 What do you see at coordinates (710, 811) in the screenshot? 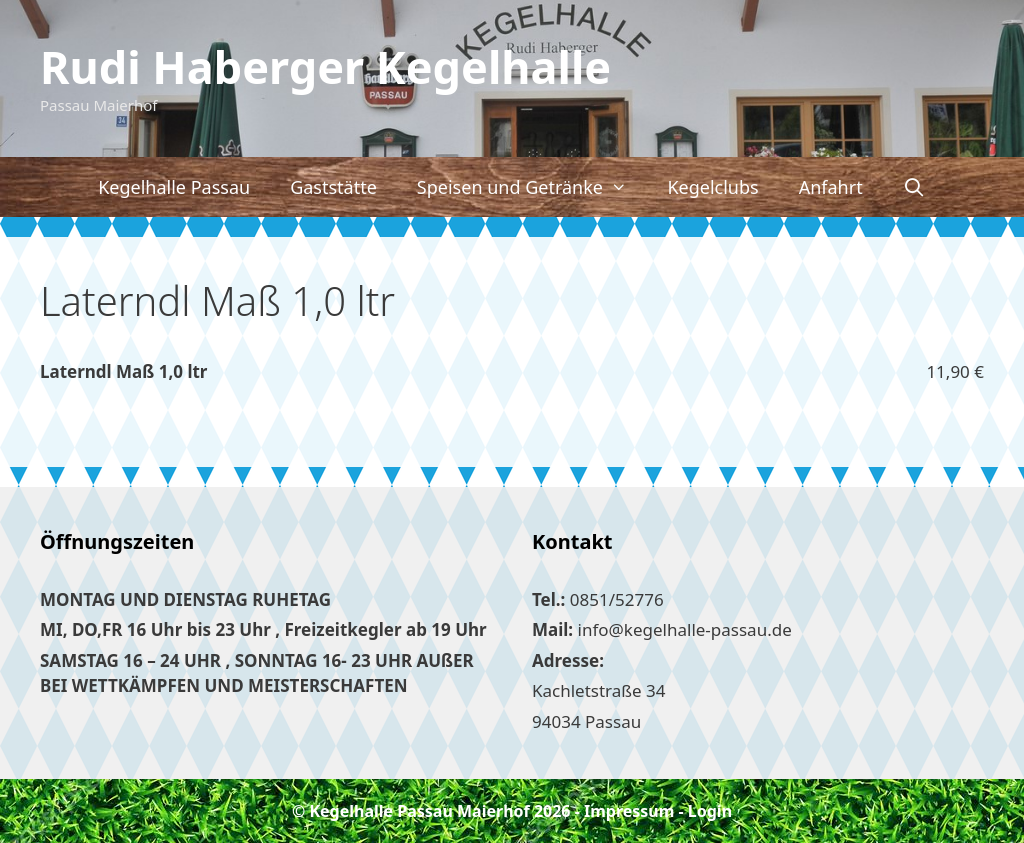
I see `Login` at bounding box center [710, 811].